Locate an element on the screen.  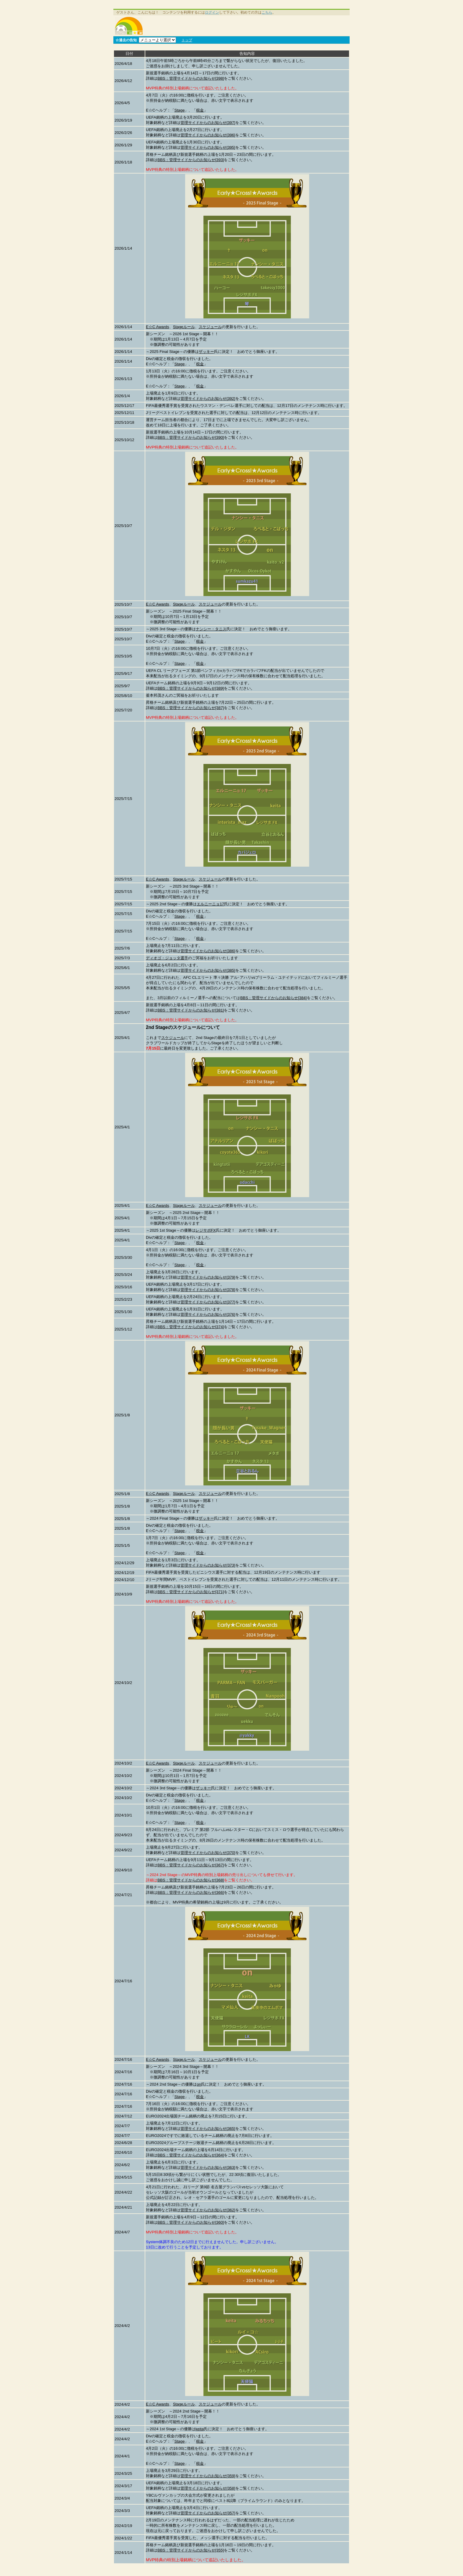
BBS：管理サイドからのお知らせ[368] is located at coordinates (190, 1880).